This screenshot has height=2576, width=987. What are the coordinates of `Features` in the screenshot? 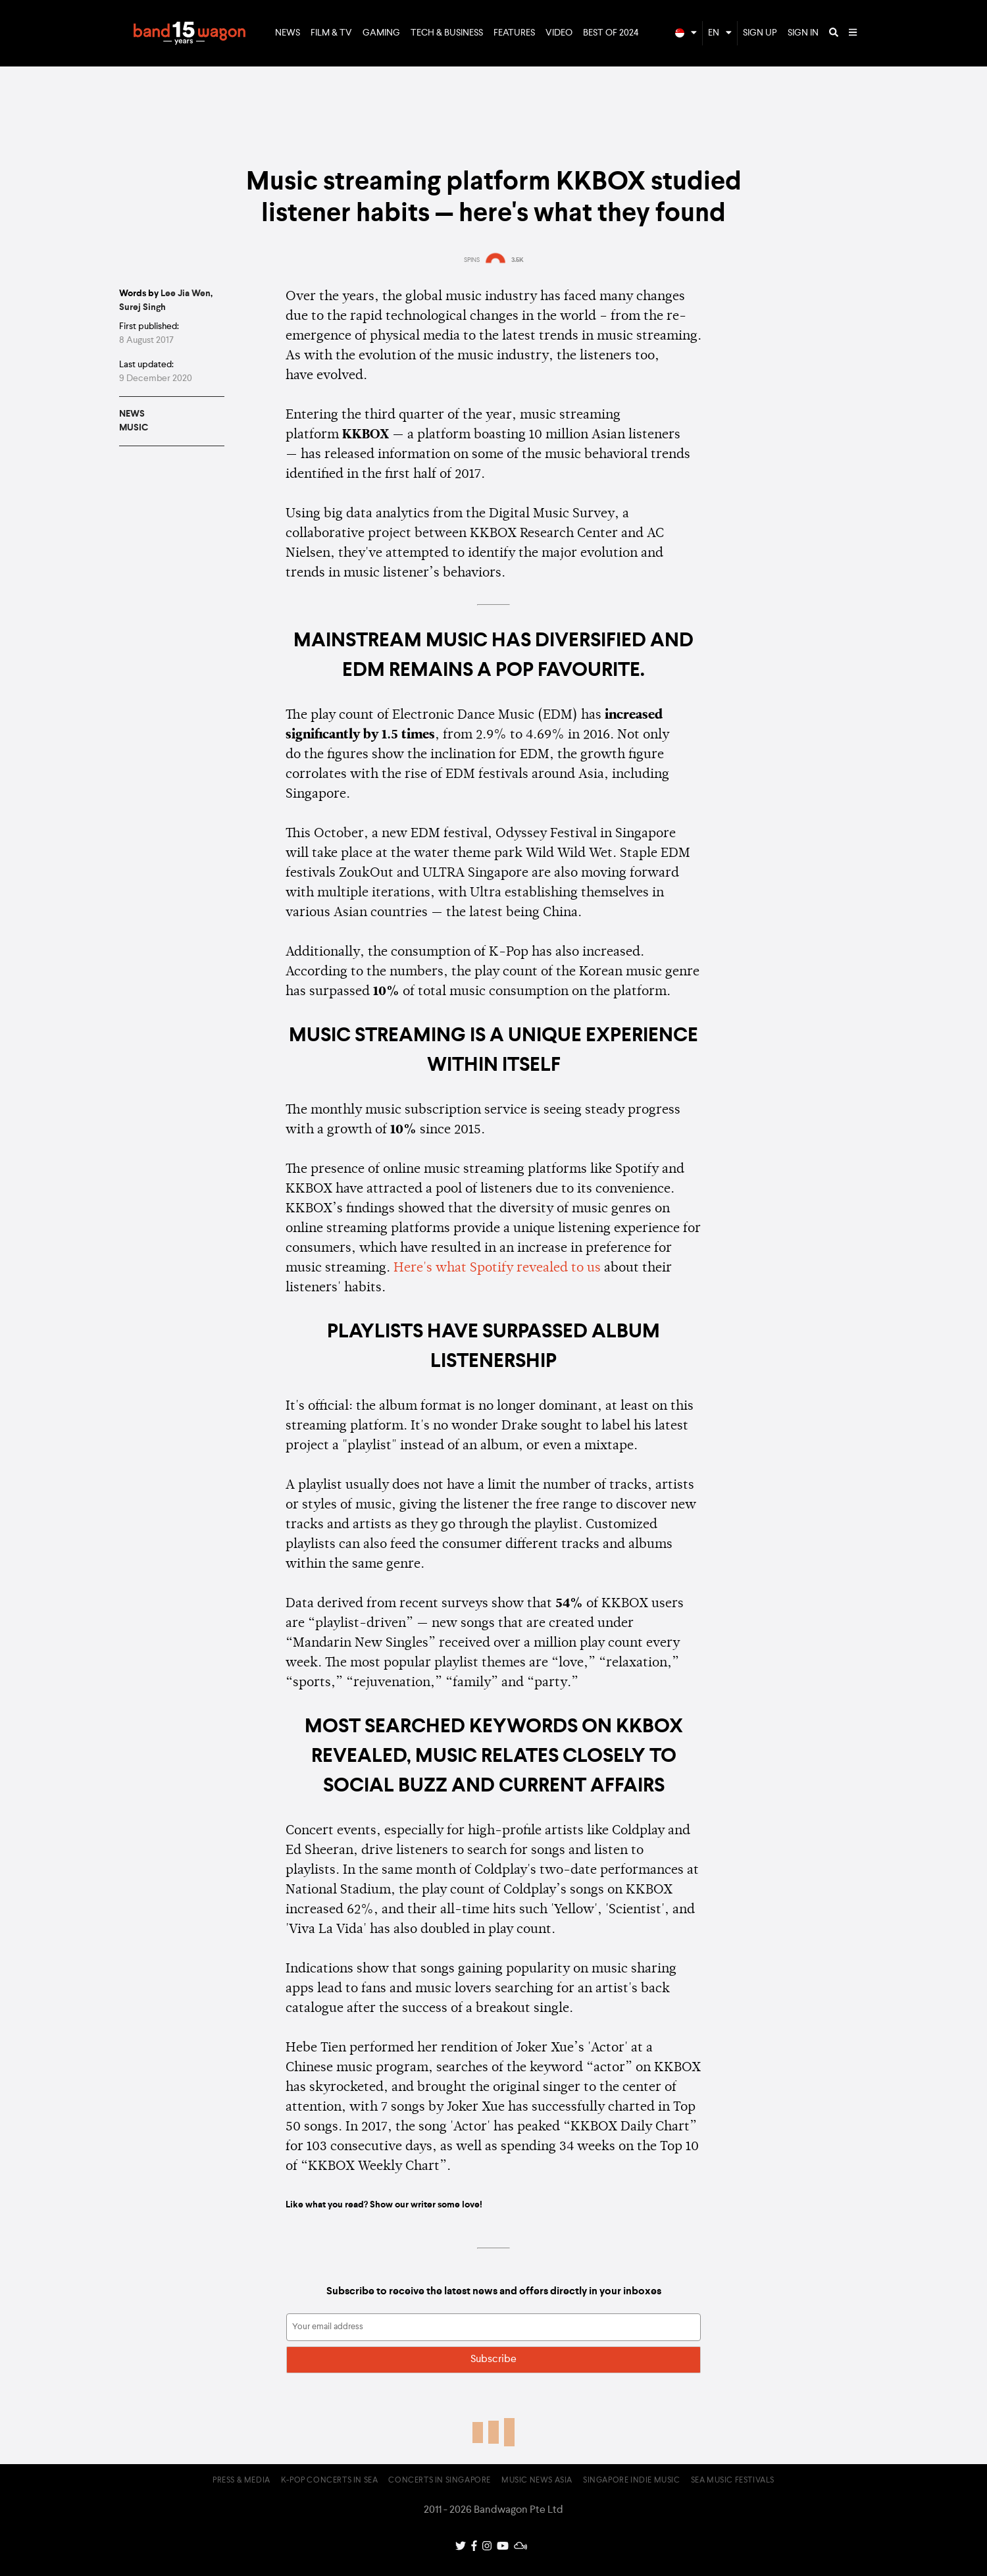 It's located at (514, 33).